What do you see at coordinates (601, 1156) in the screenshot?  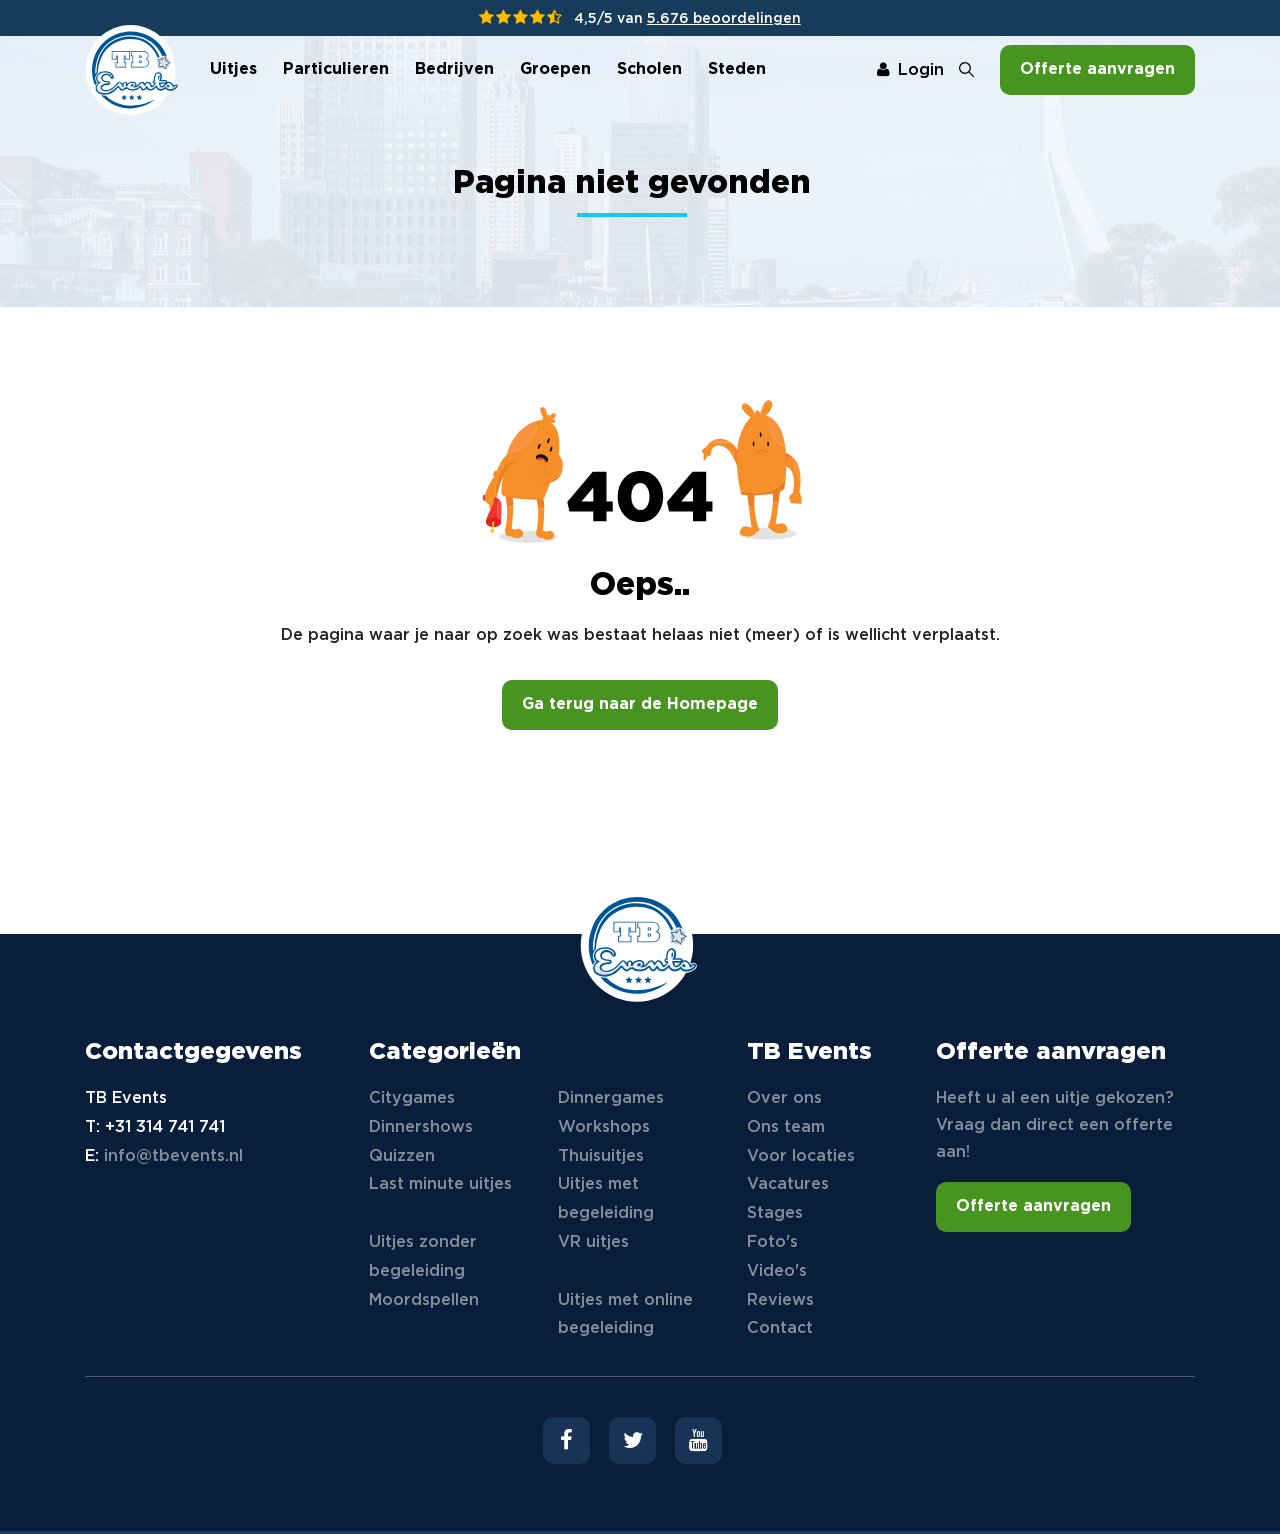 I see `Thuisuitjes` at bounding box center [601, 1156].